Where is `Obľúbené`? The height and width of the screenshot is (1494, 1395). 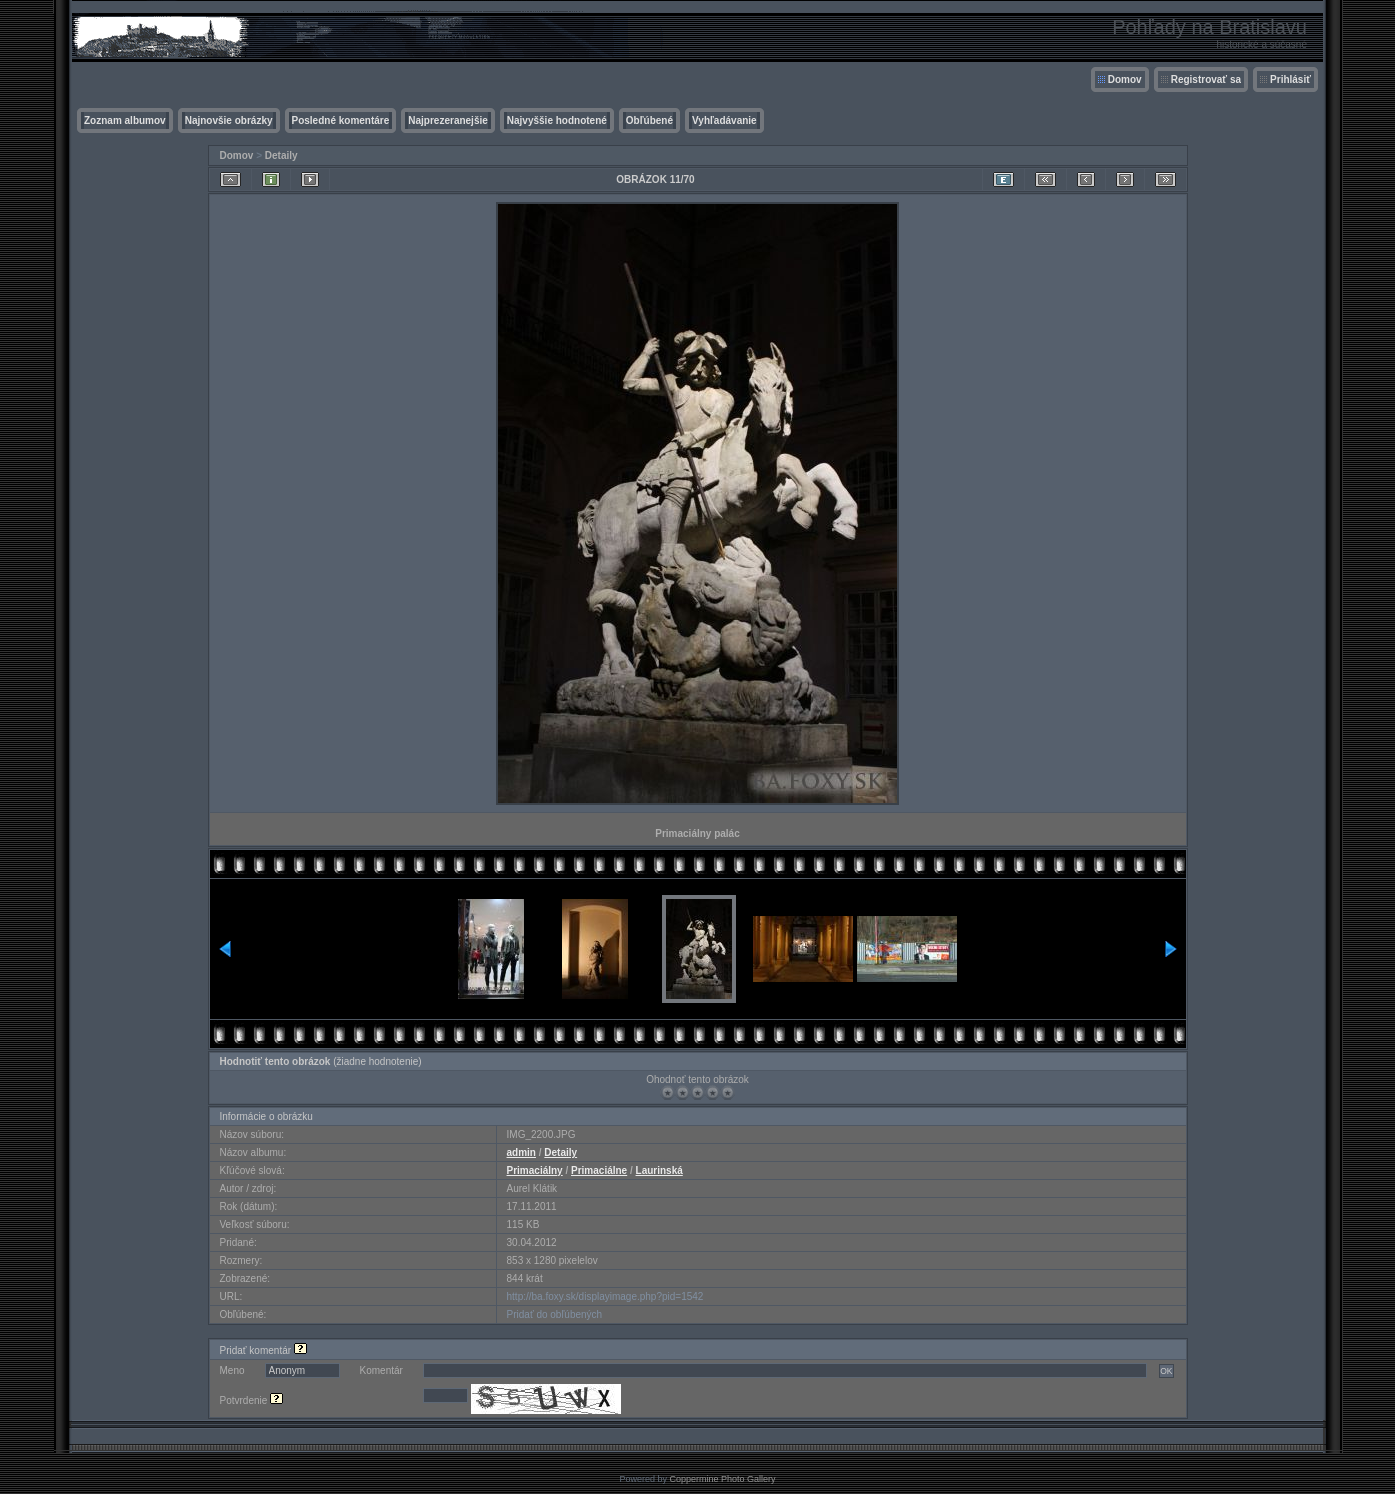 Obľúbené is located at coordinates (649, 120).